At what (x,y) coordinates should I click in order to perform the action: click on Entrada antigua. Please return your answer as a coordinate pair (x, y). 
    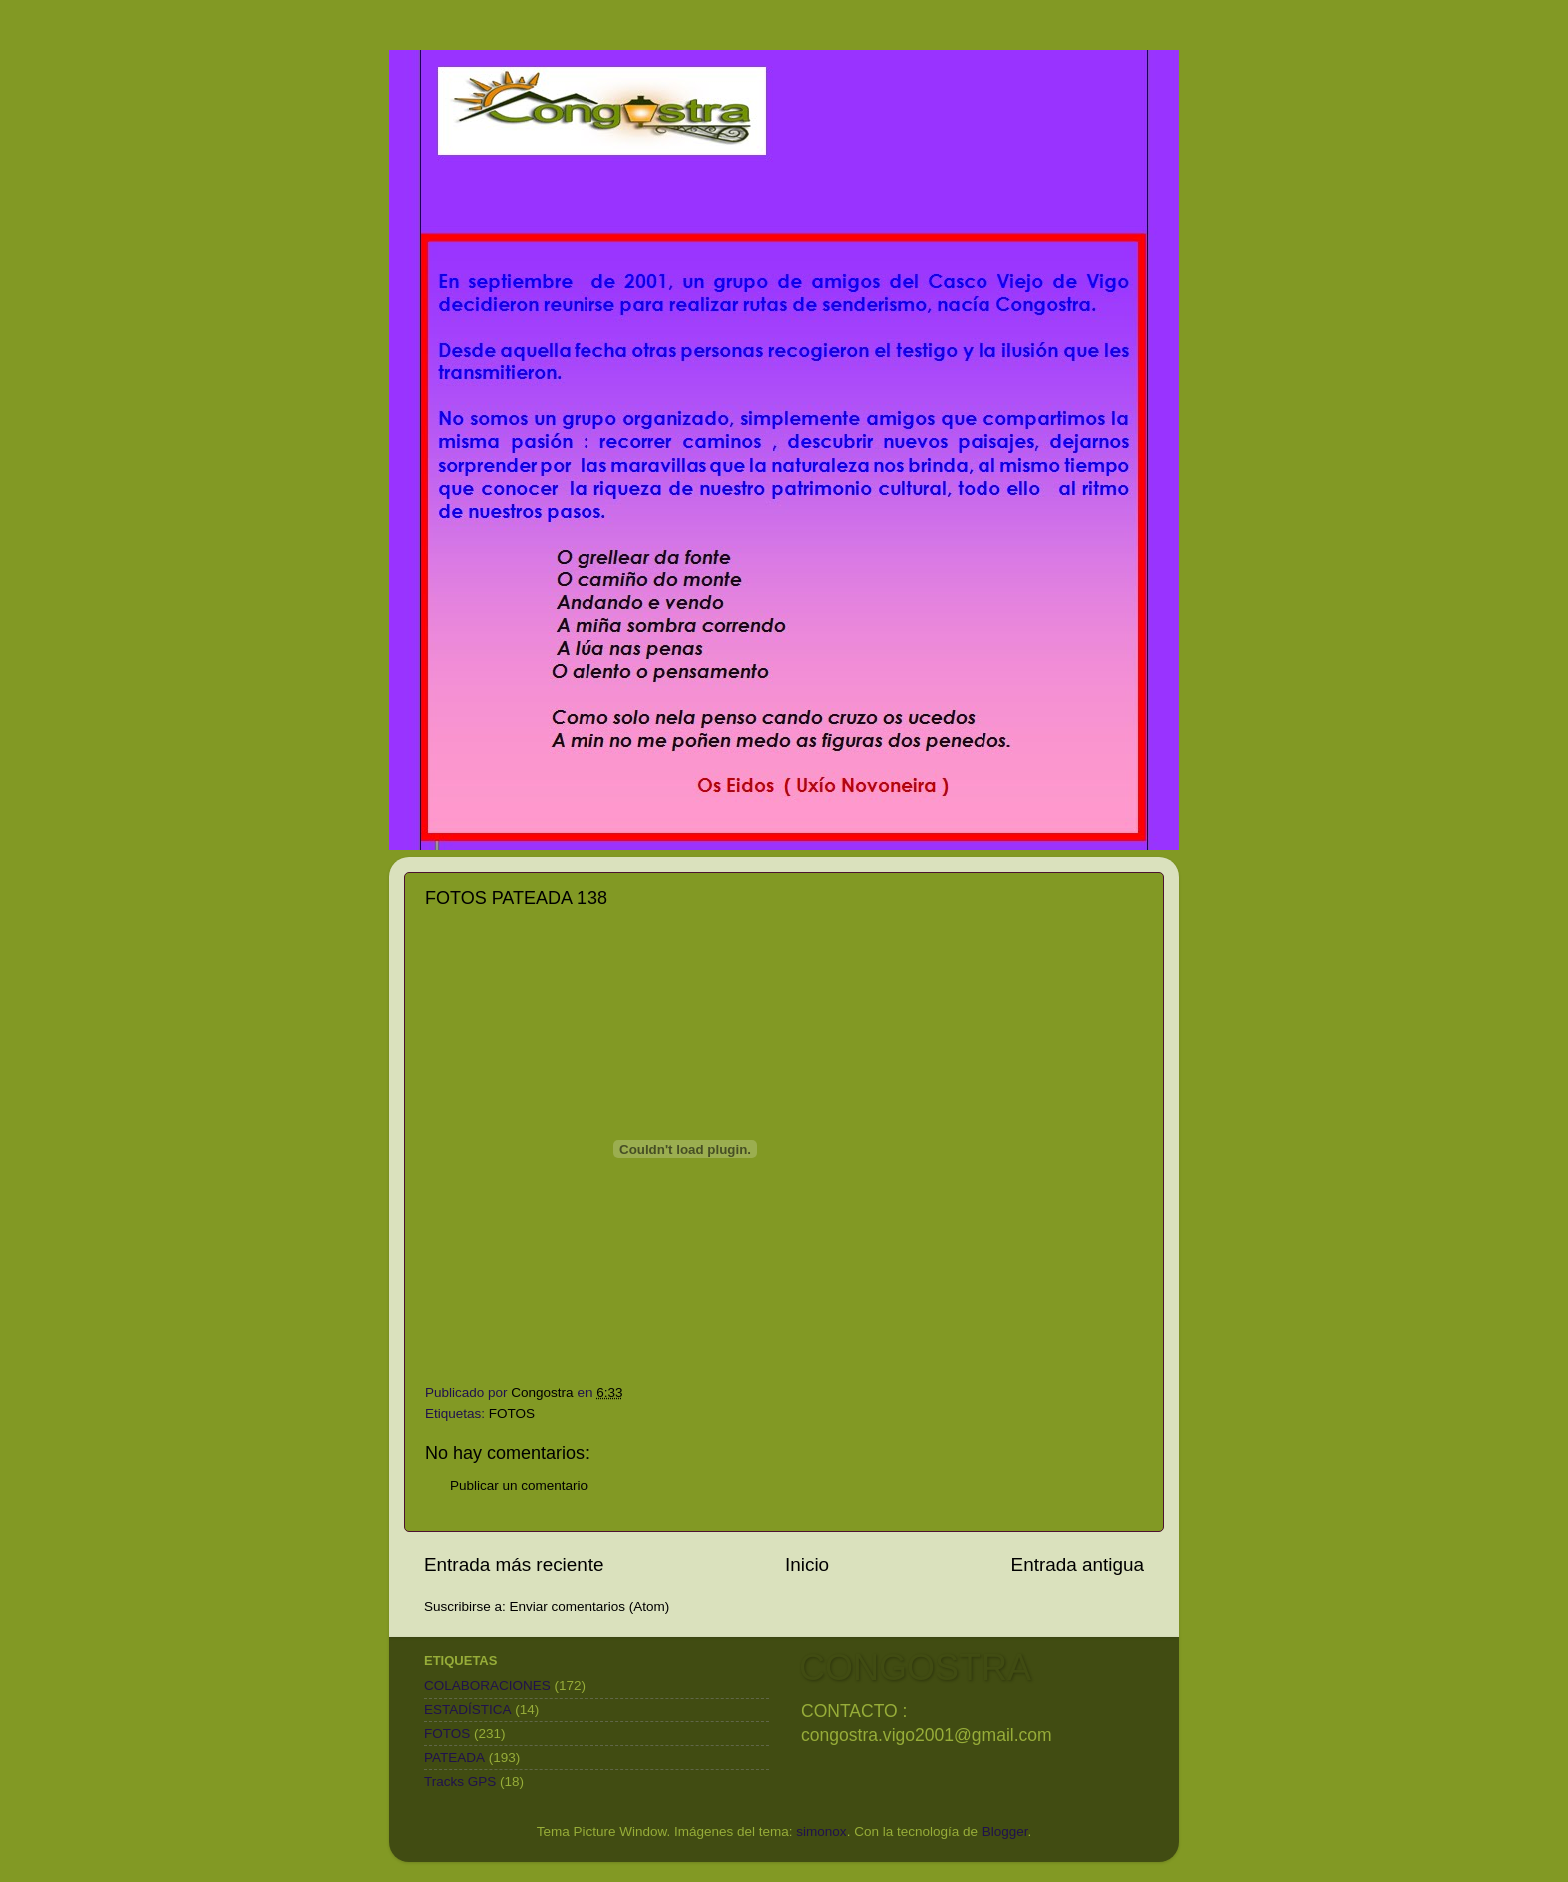
    Looking at the image, I should click on (1077, 1564).